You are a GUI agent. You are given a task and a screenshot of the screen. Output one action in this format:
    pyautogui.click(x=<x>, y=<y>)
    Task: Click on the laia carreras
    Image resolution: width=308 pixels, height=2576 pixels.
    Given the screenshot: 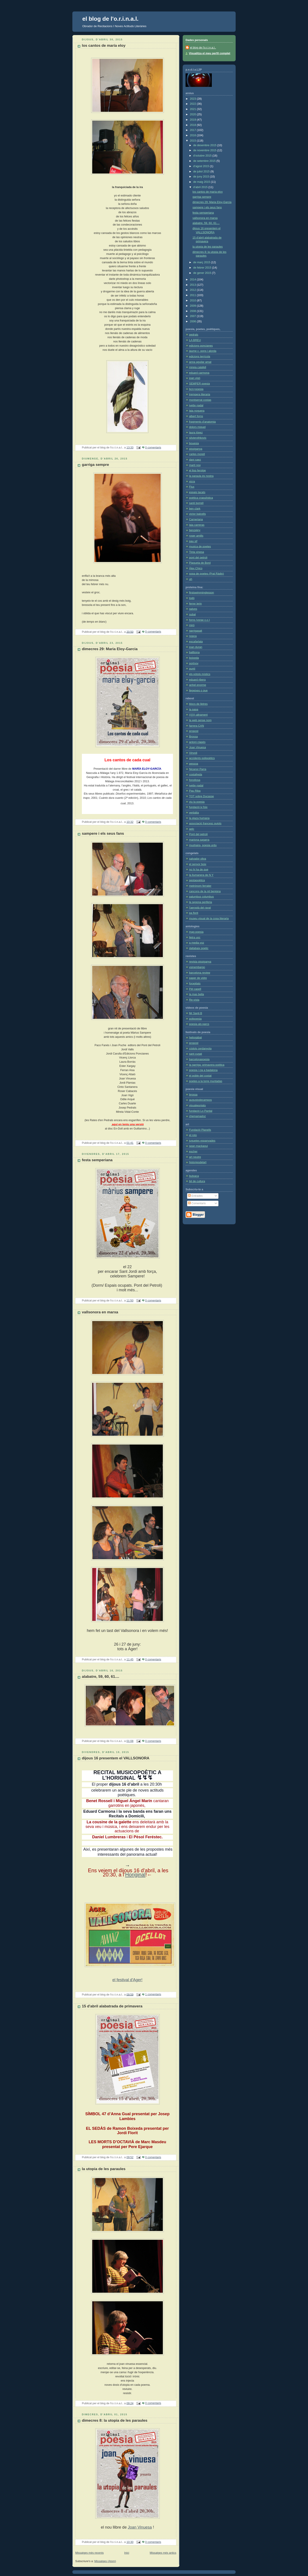 What is the action you would take?
    pyautogui.click(x=196, y=524)
    